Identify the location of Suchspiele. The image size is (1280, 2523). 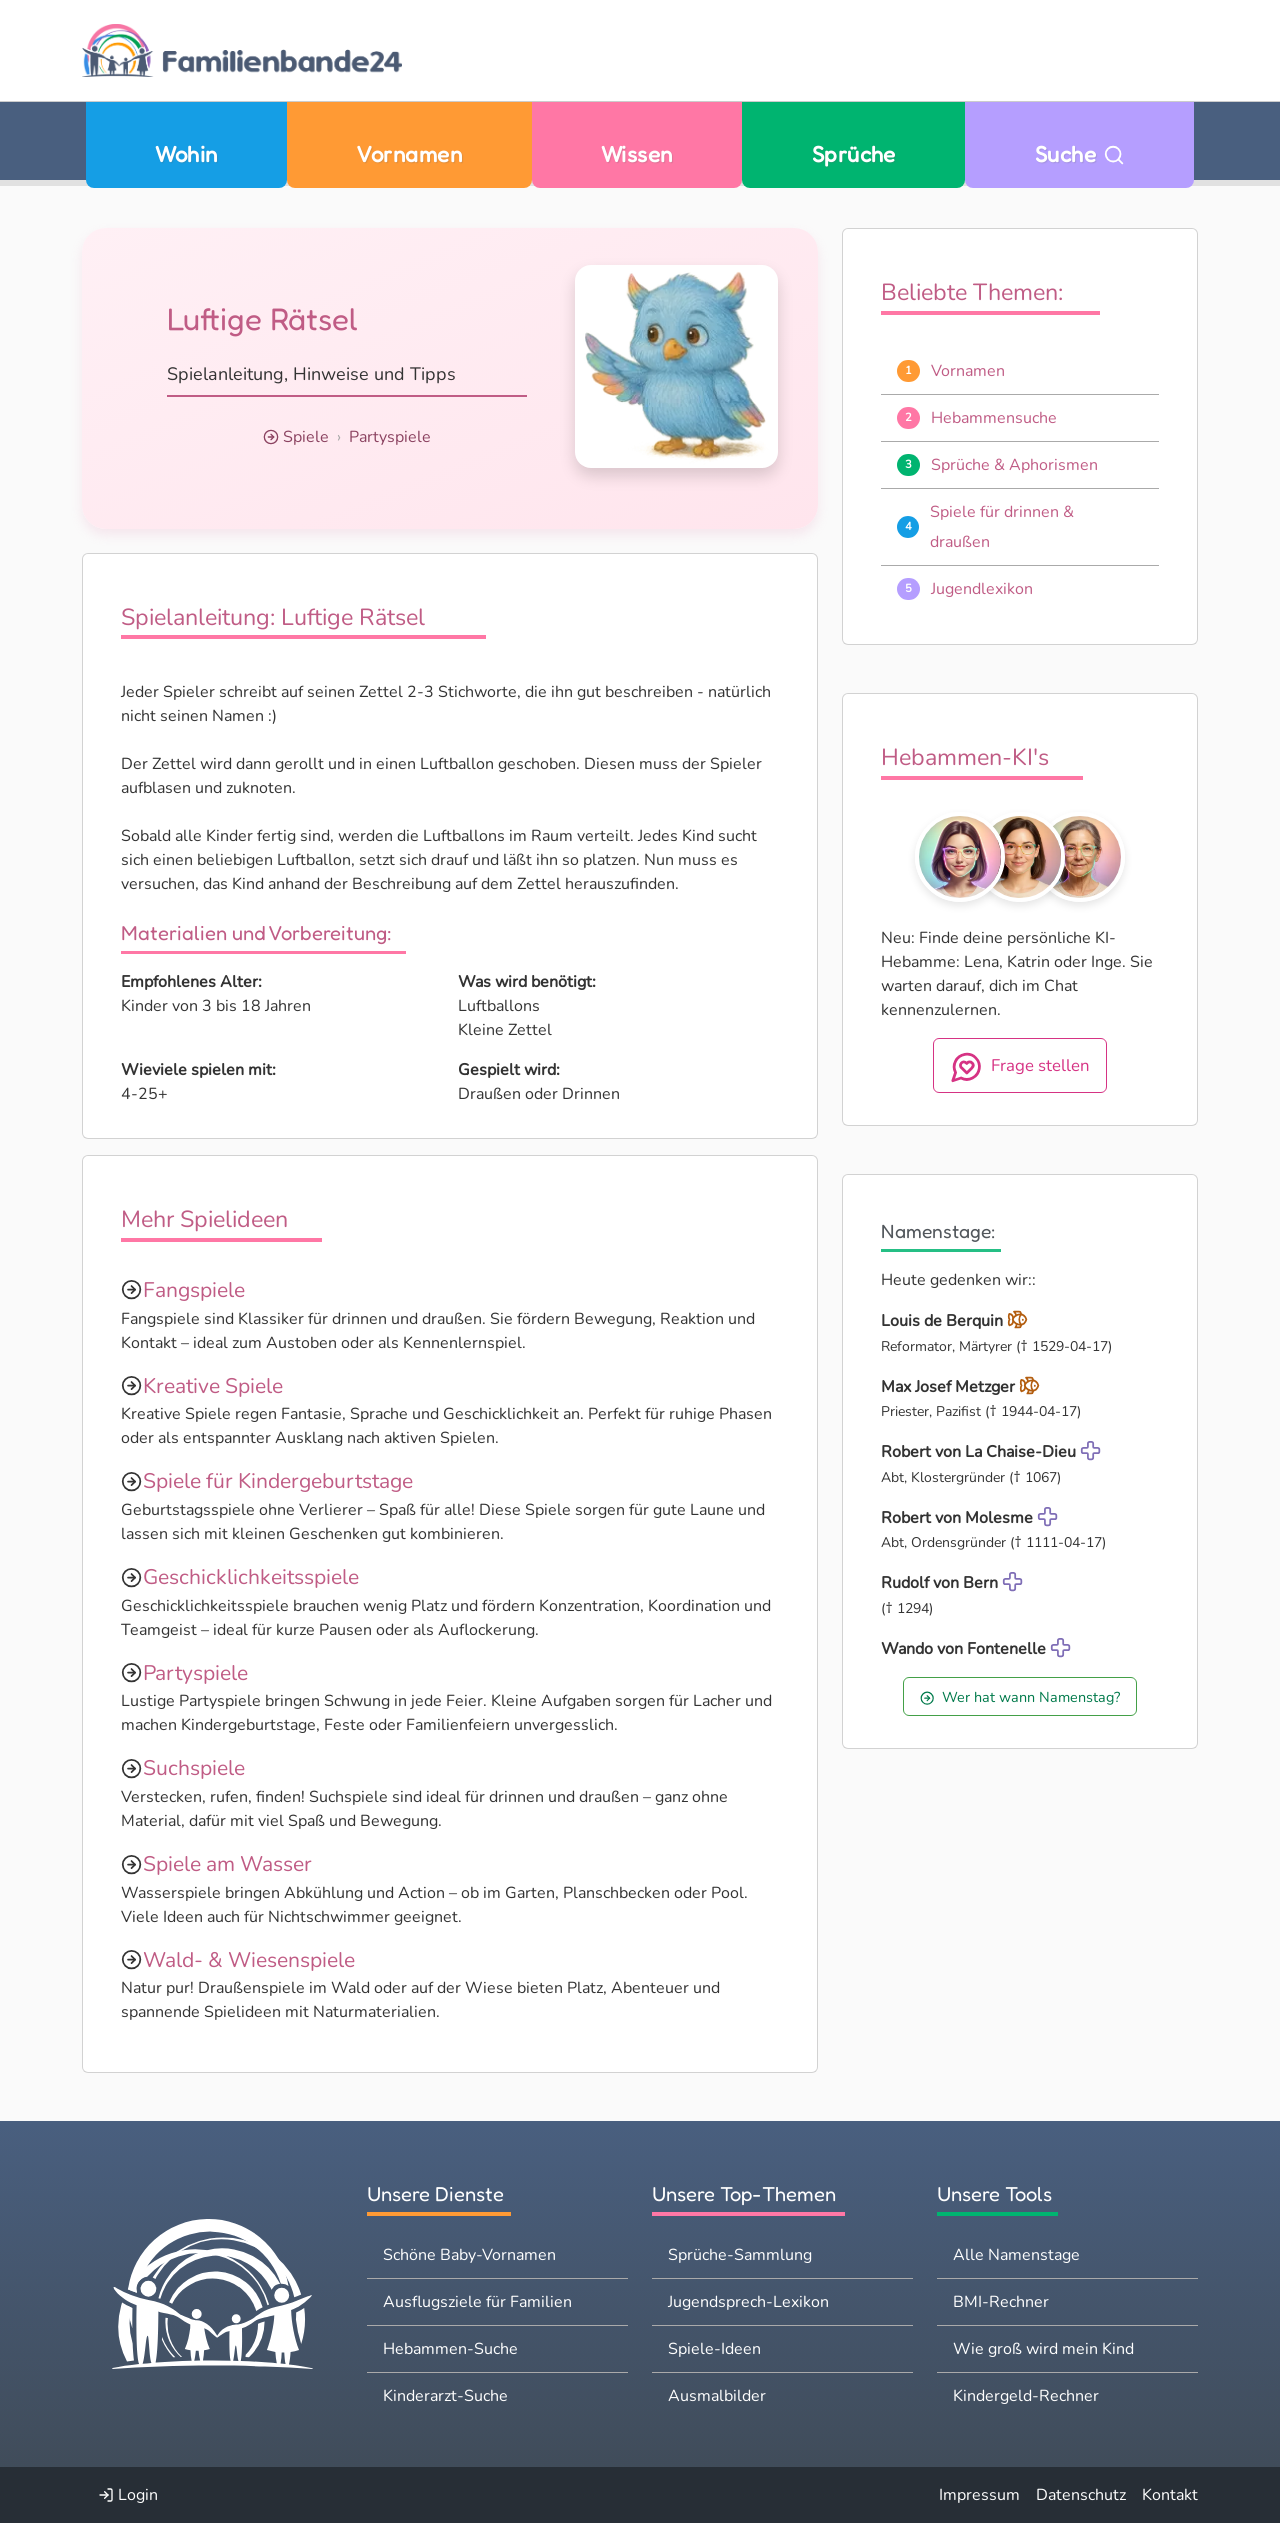
(194, 1768).